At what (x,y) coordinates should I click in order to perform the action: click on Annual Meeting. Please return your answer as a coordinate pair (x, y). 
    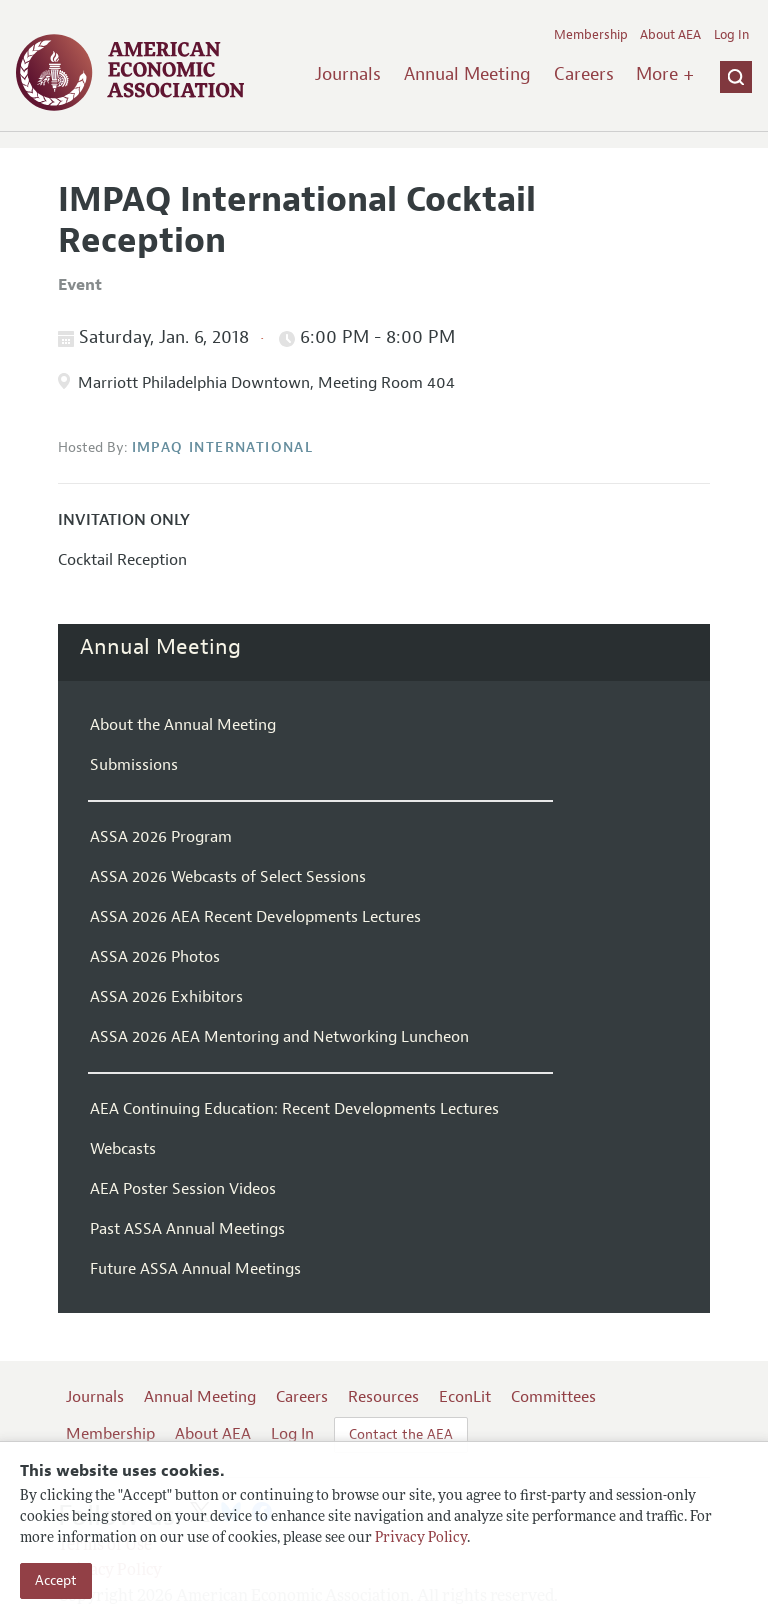
    Looking at the image, I should click on (467, 74).